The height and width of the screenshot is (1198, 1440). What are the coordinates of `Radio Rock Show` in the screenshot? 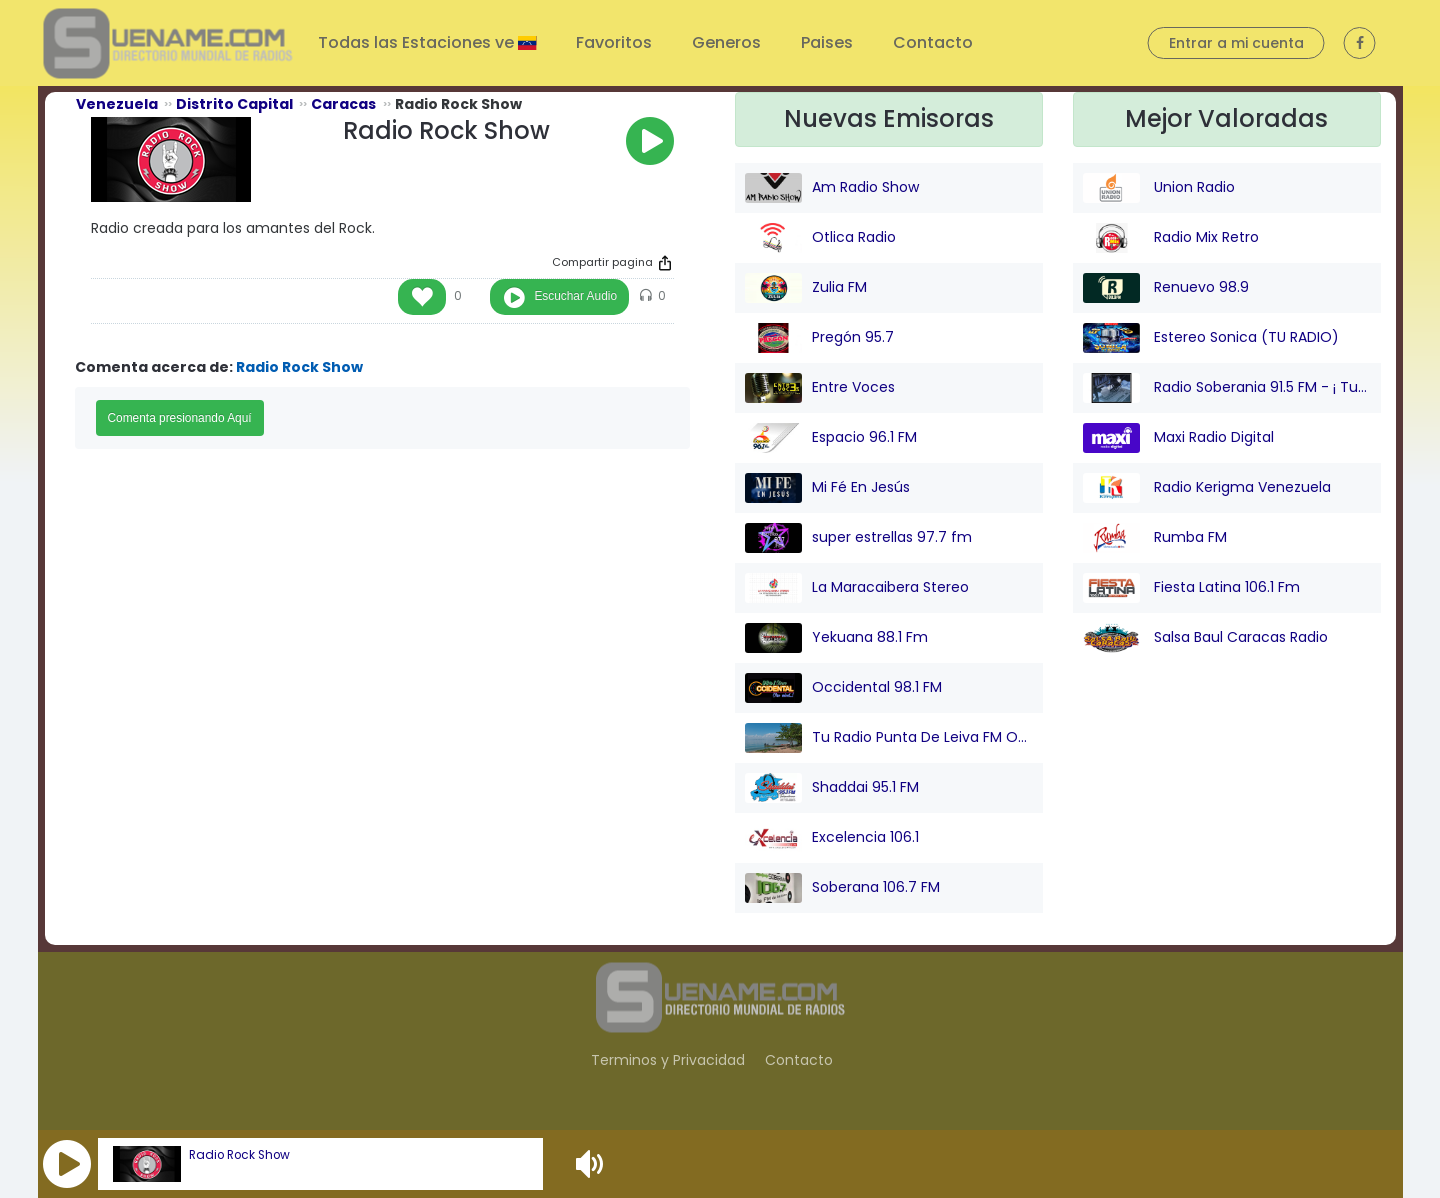 It's located at (239, 1155).